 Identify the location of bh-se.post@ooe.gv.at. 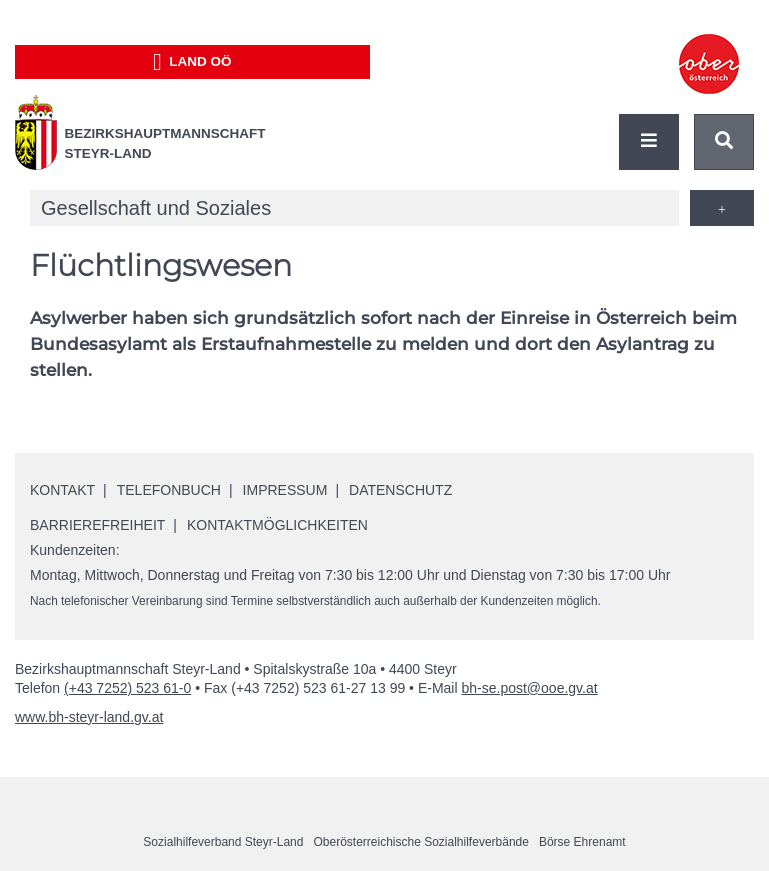
(529, 688).